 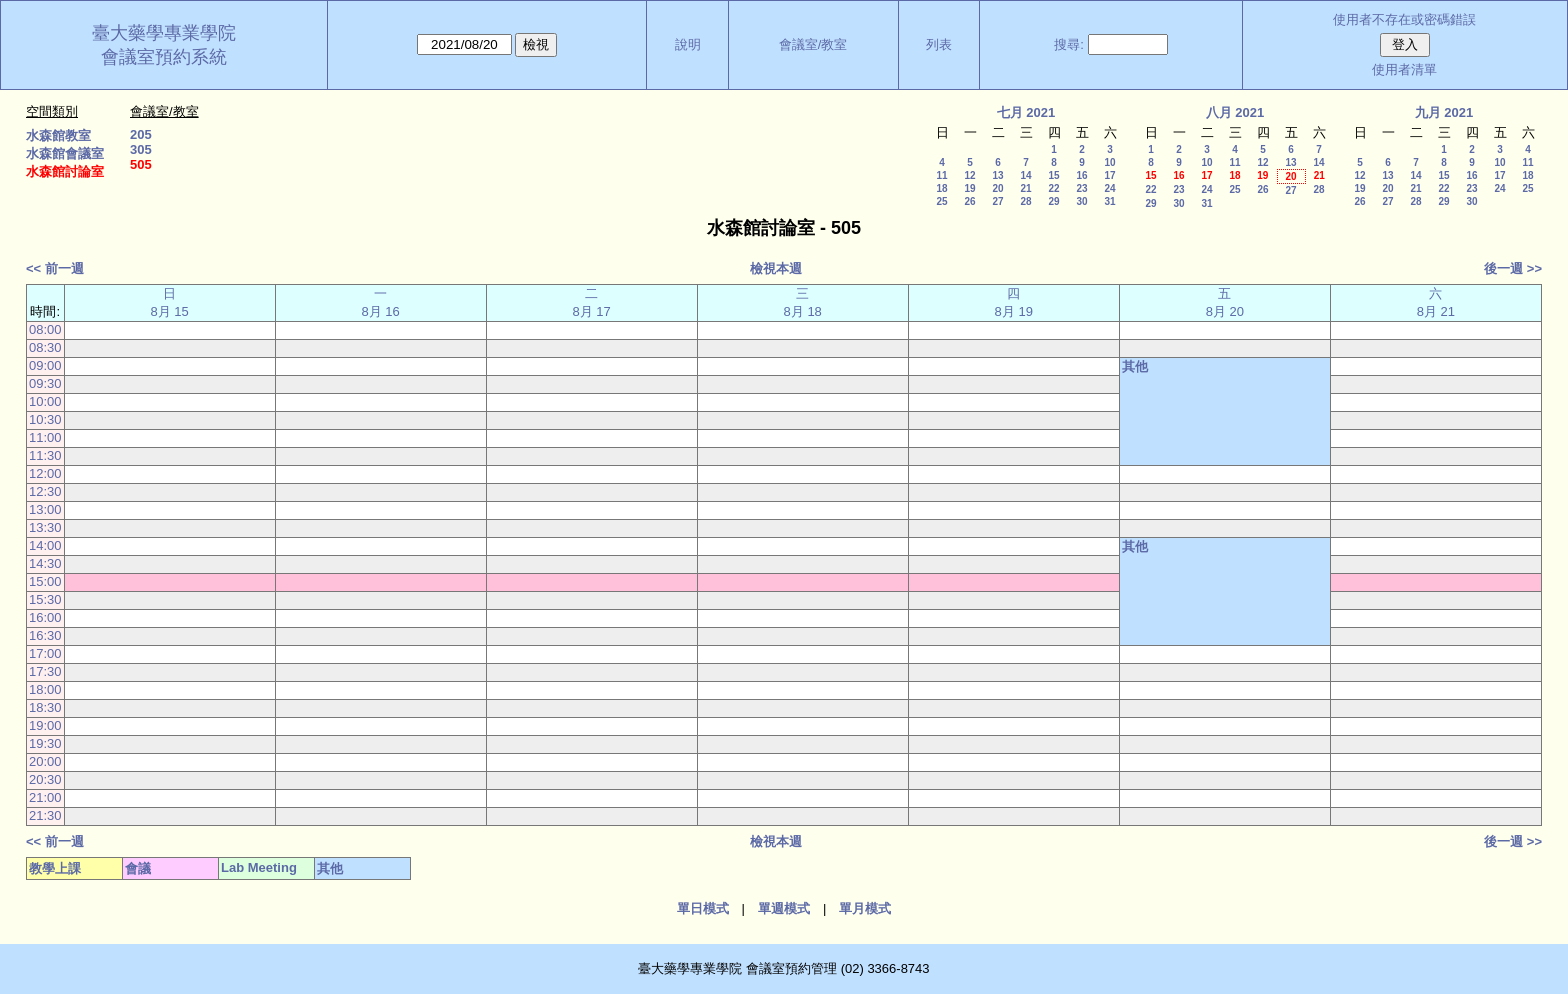 I want to click on 檢視本週, so click(x=776, y=268).